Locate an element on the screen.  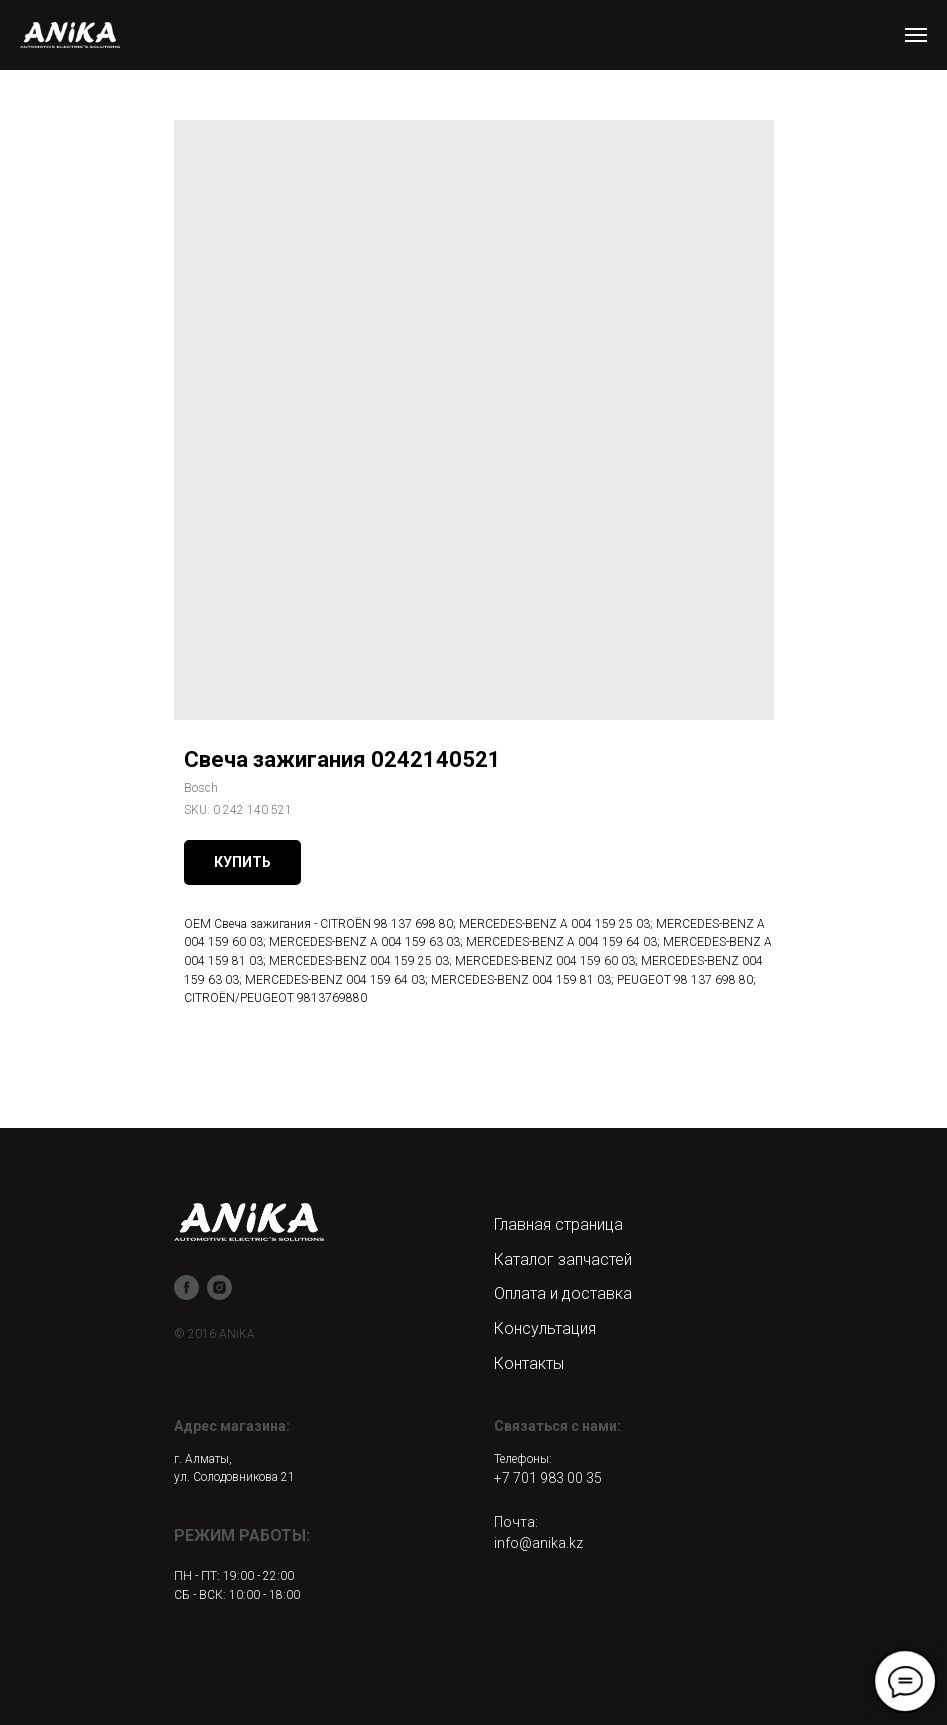
[instagram] is located at coordinates (219, 1287).